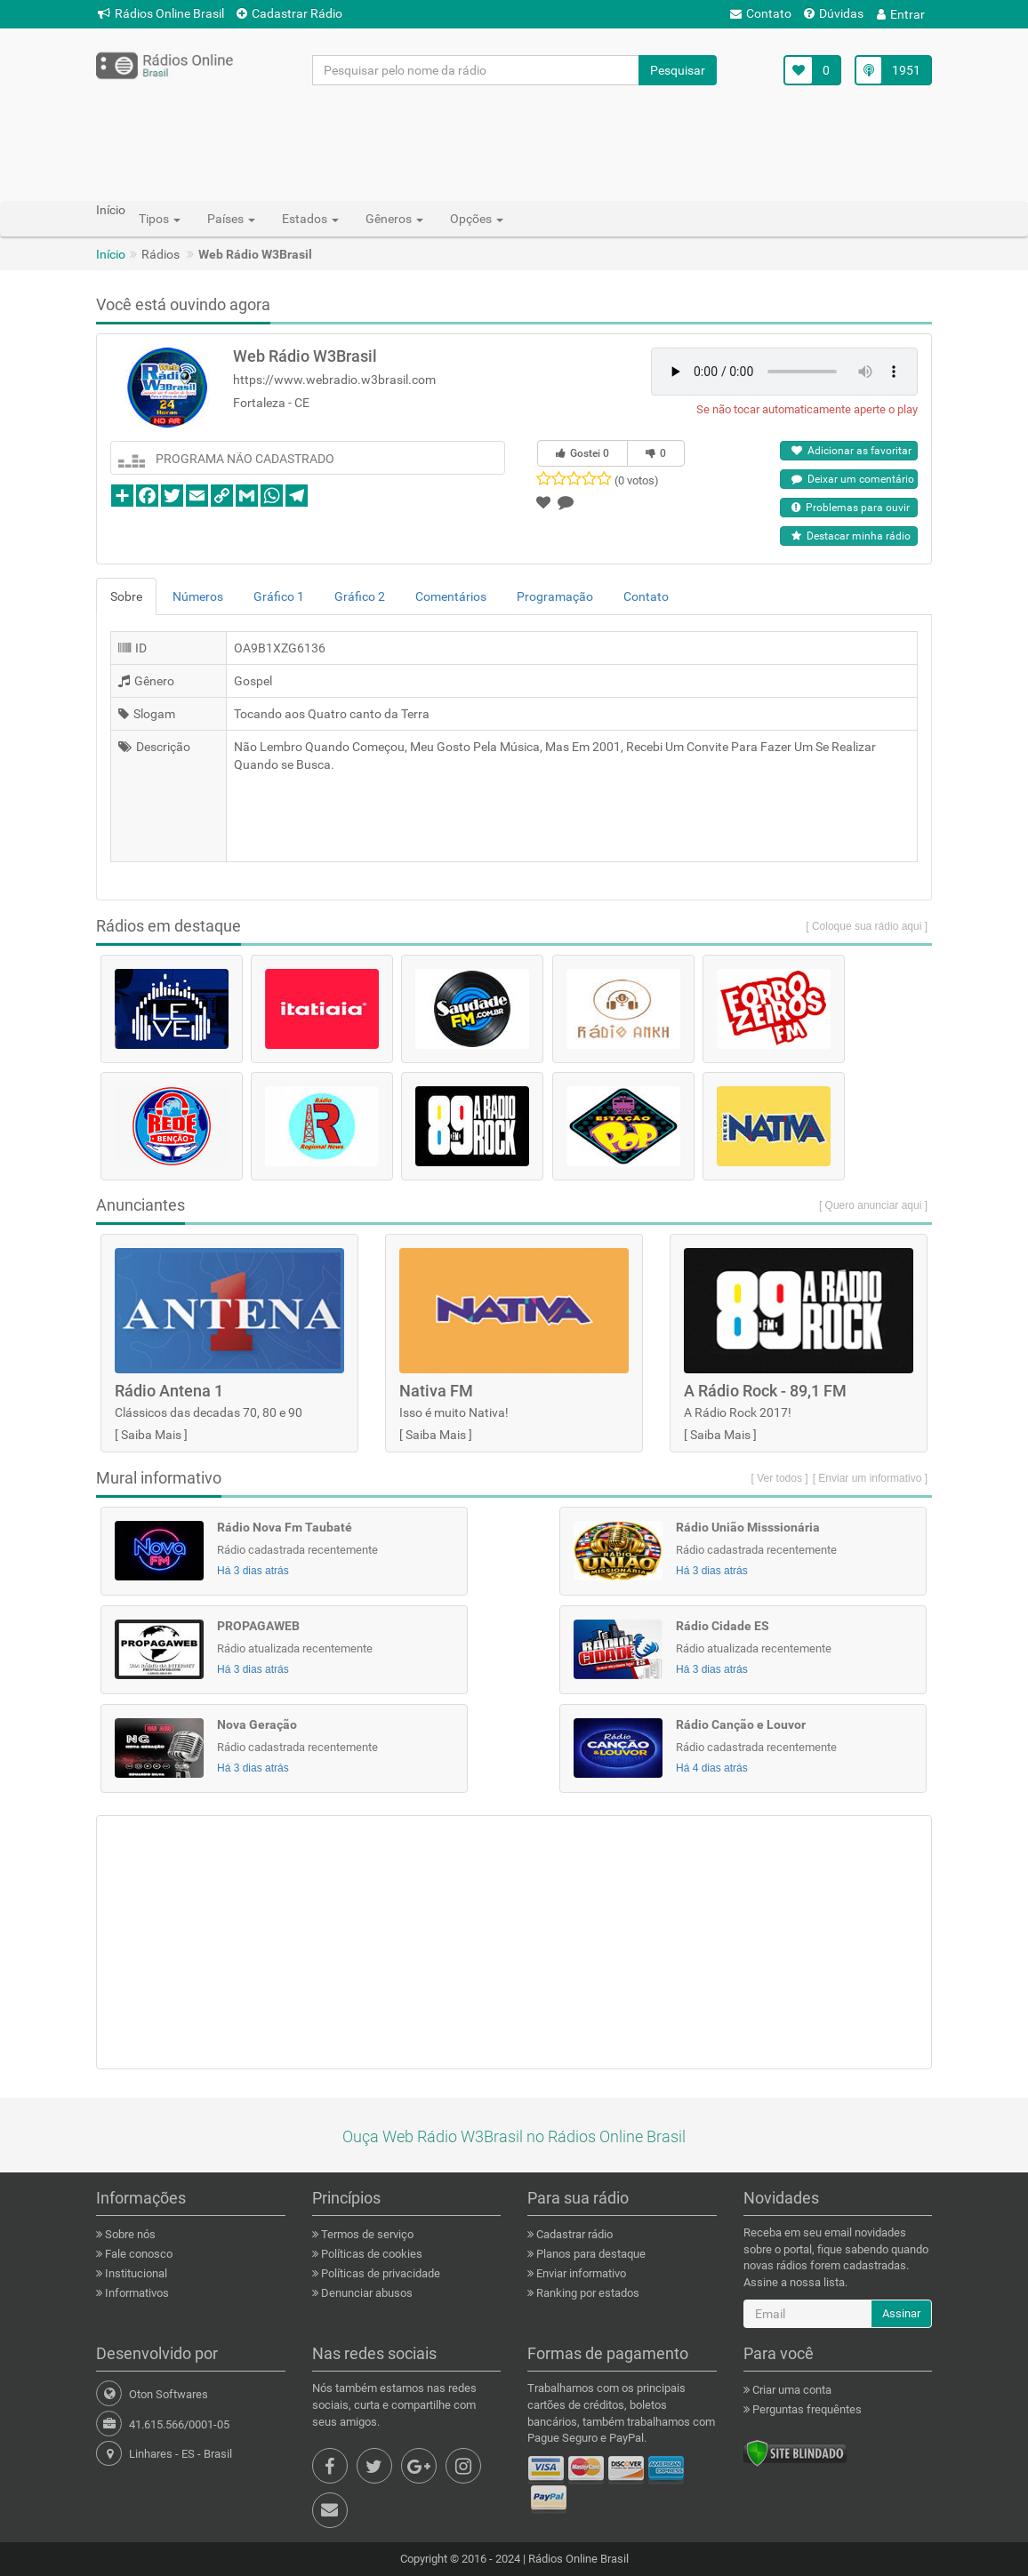 This screenshot has width=1028, height=2576. I want to click on Termos de serviço, so click(366, 2234).